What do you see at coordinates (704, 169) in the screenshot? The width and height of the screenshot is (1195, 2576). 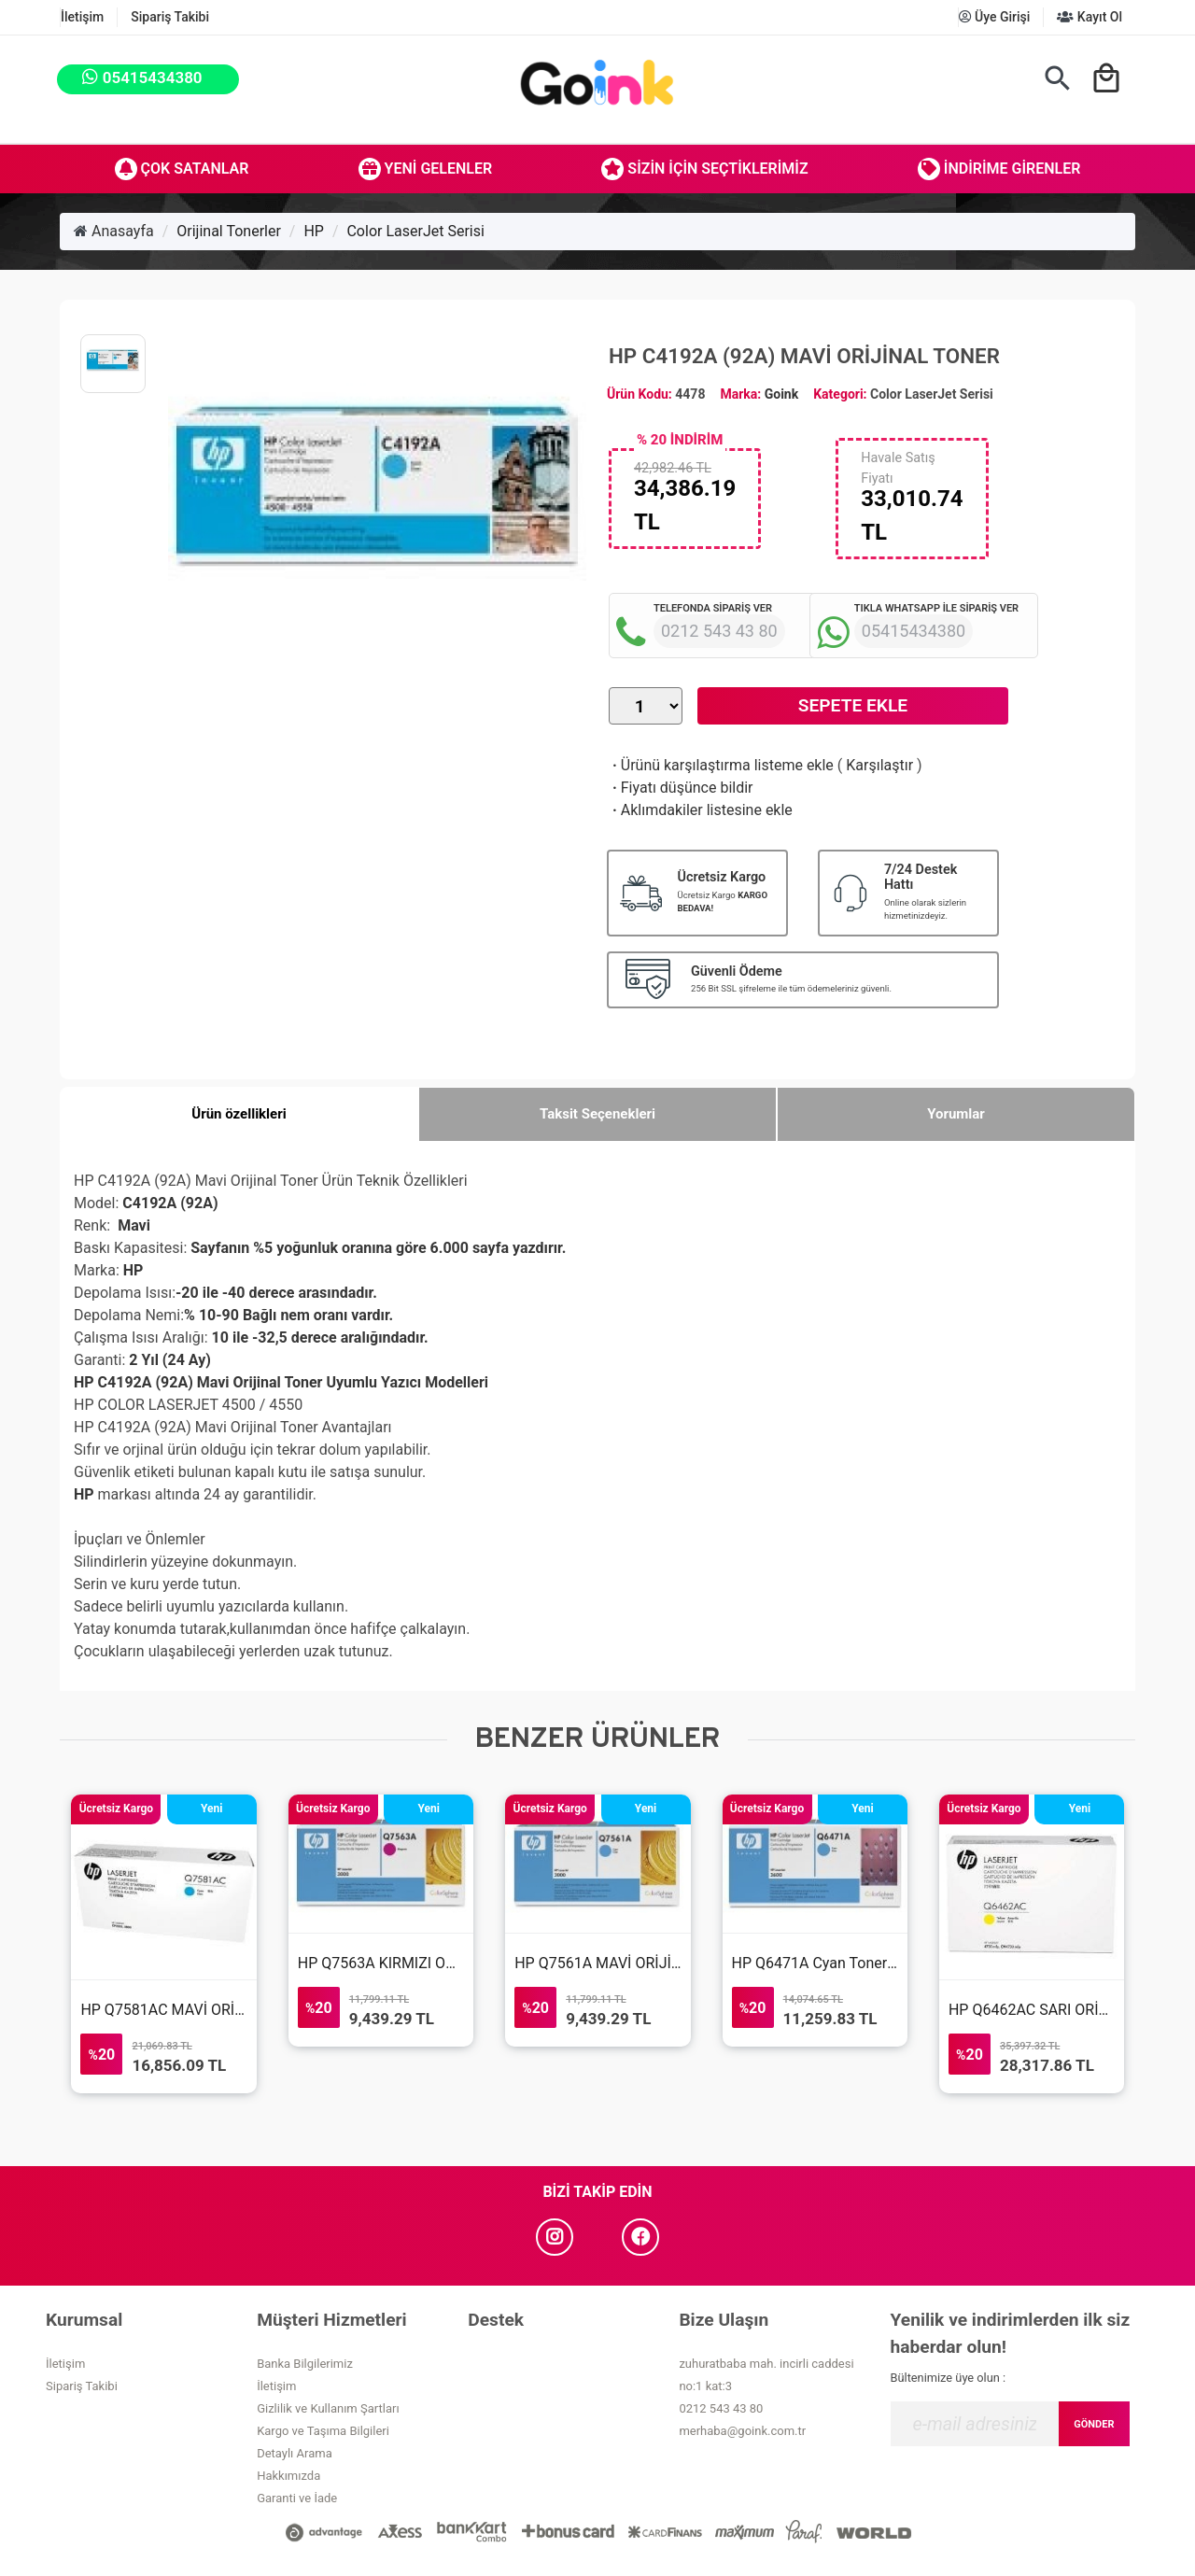 I see `Sizin İçin Seçtiklerimiz` at bounding box center [704, 169].